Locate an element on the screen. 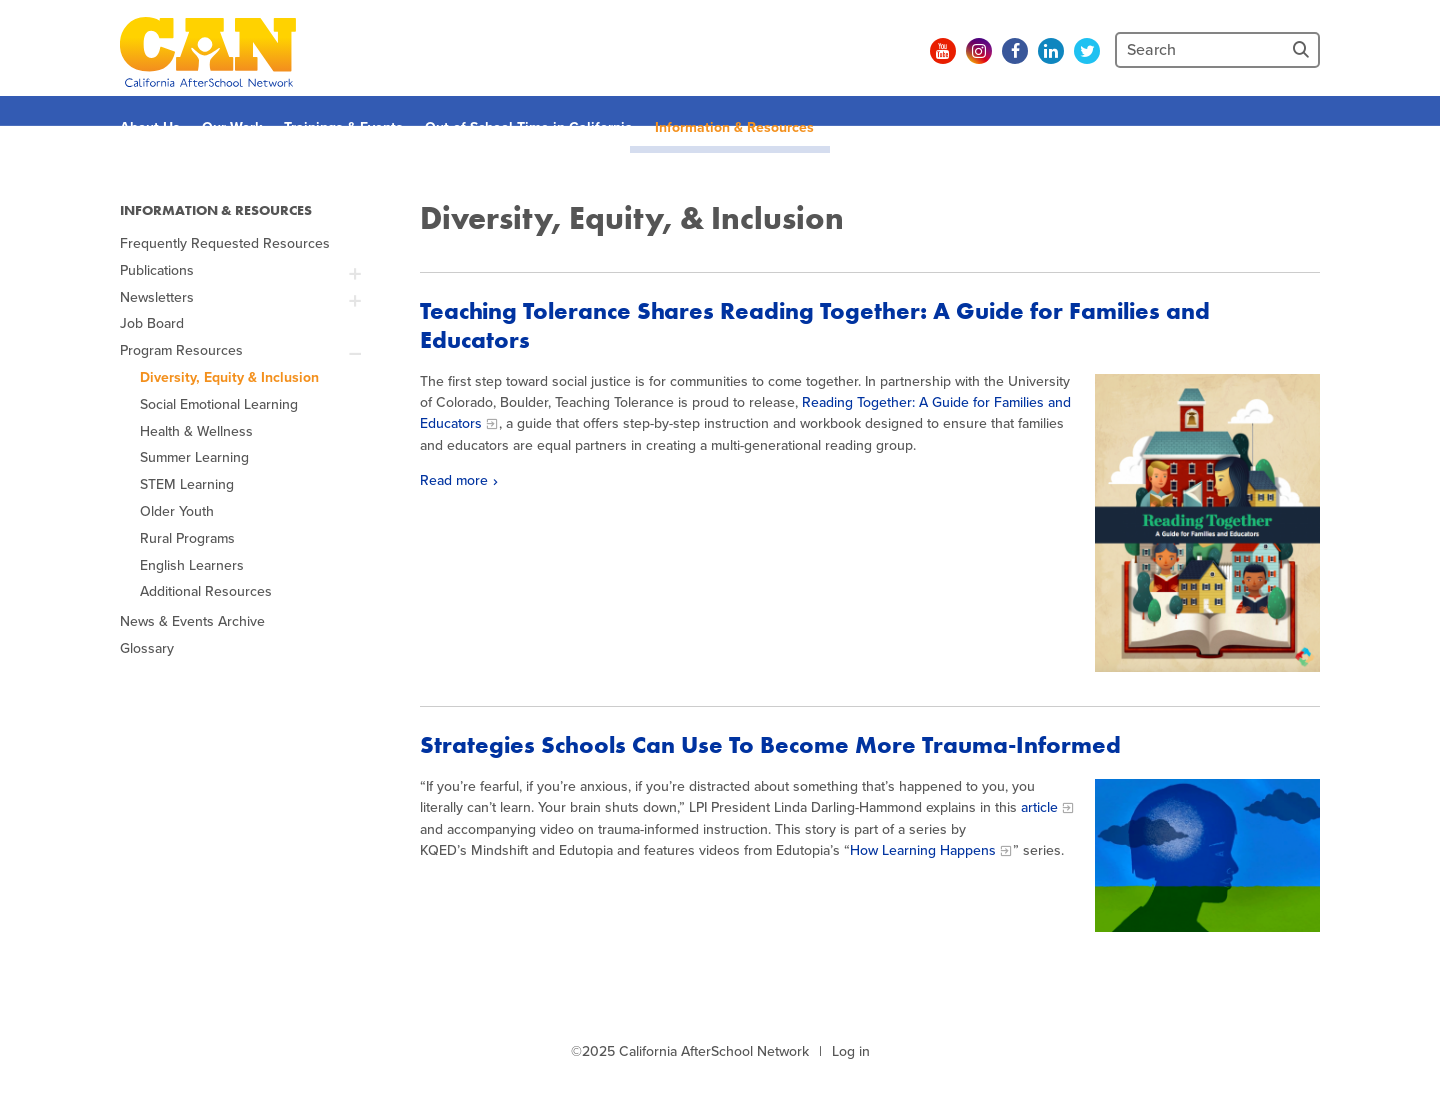 The width and height of the screenshot is (1440, 1106). [Site Search] is located at coordinates (1303, 50).